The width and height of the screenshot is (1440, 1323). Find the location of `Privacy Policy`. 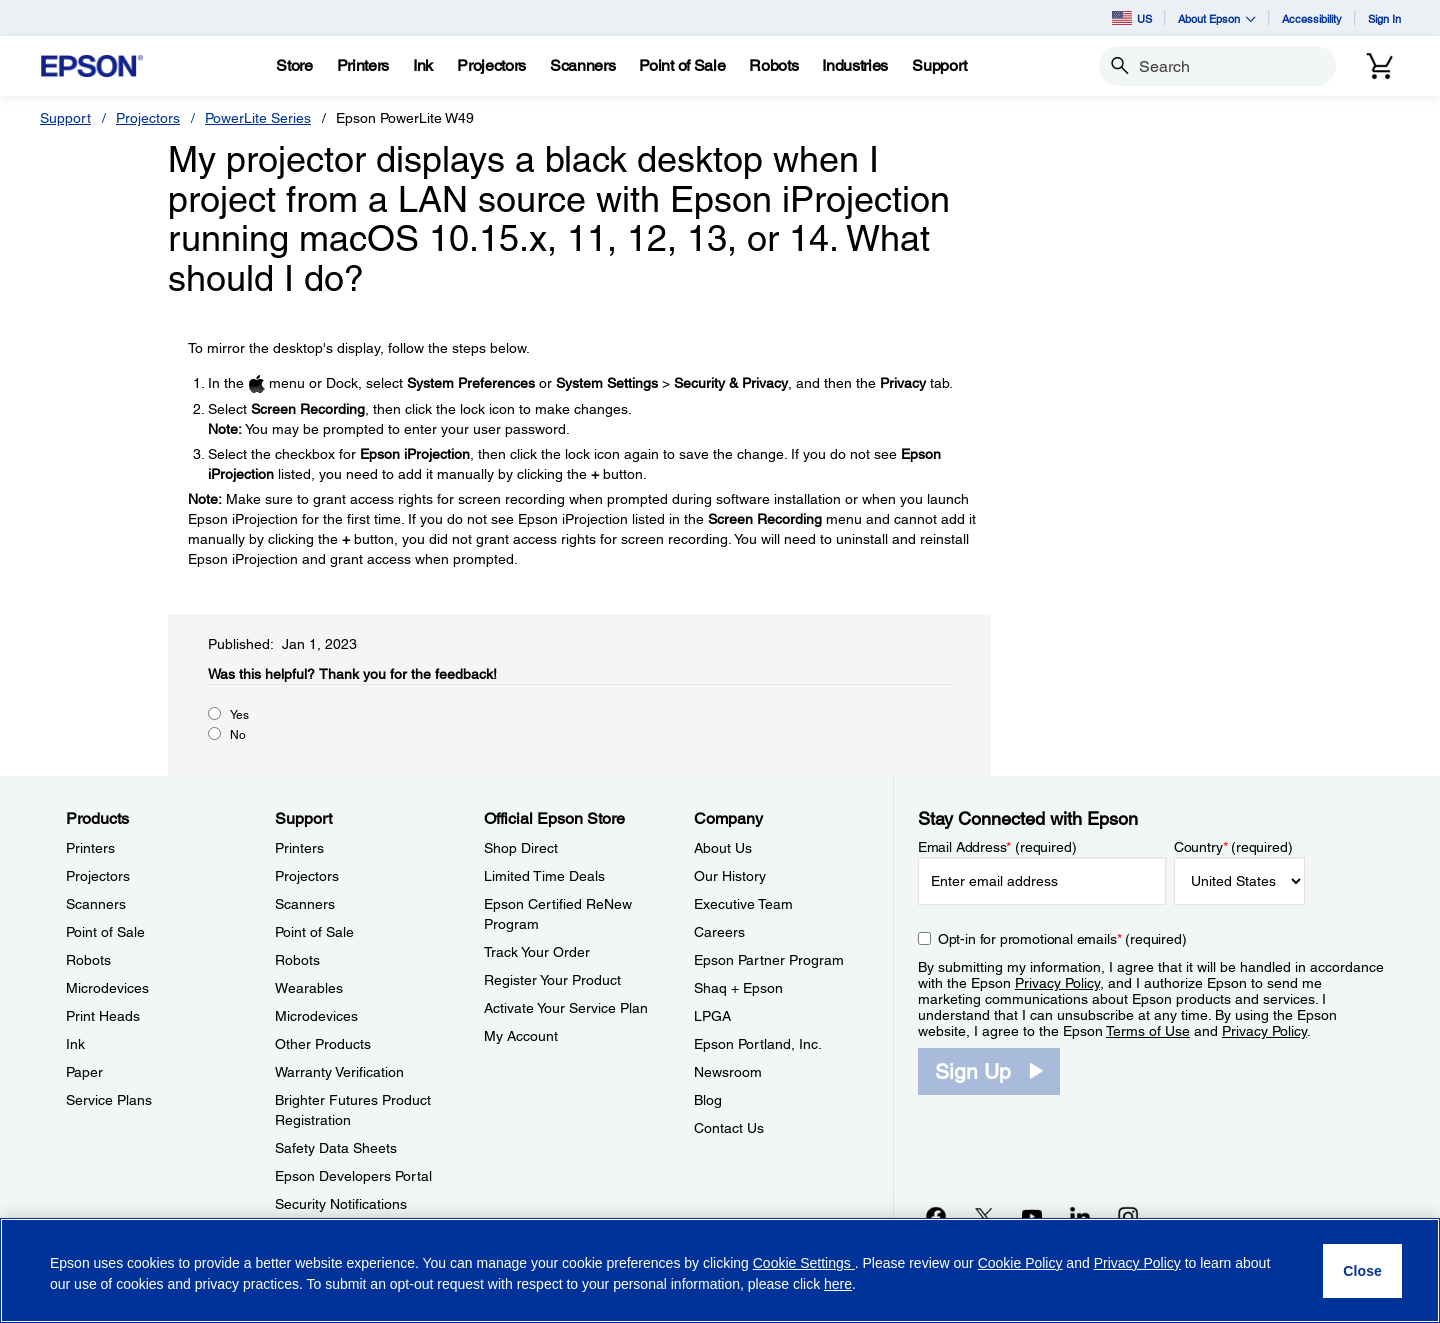

Privacy Policy is located at coordinates (1057, 983).